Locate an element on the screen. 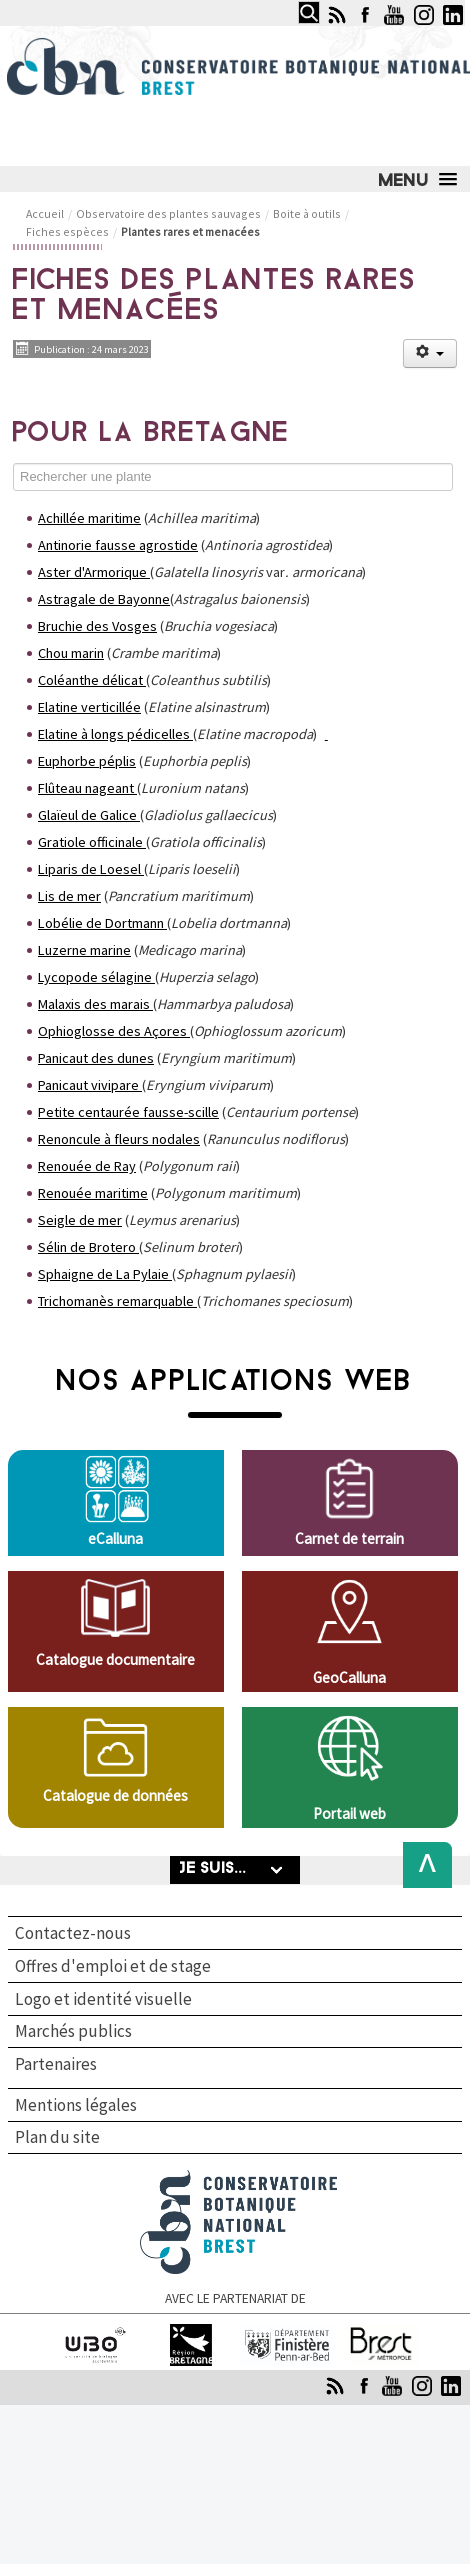 This screenshot has height=2564, width=470. Seigle de mer is located at coordinates (80, 1220).